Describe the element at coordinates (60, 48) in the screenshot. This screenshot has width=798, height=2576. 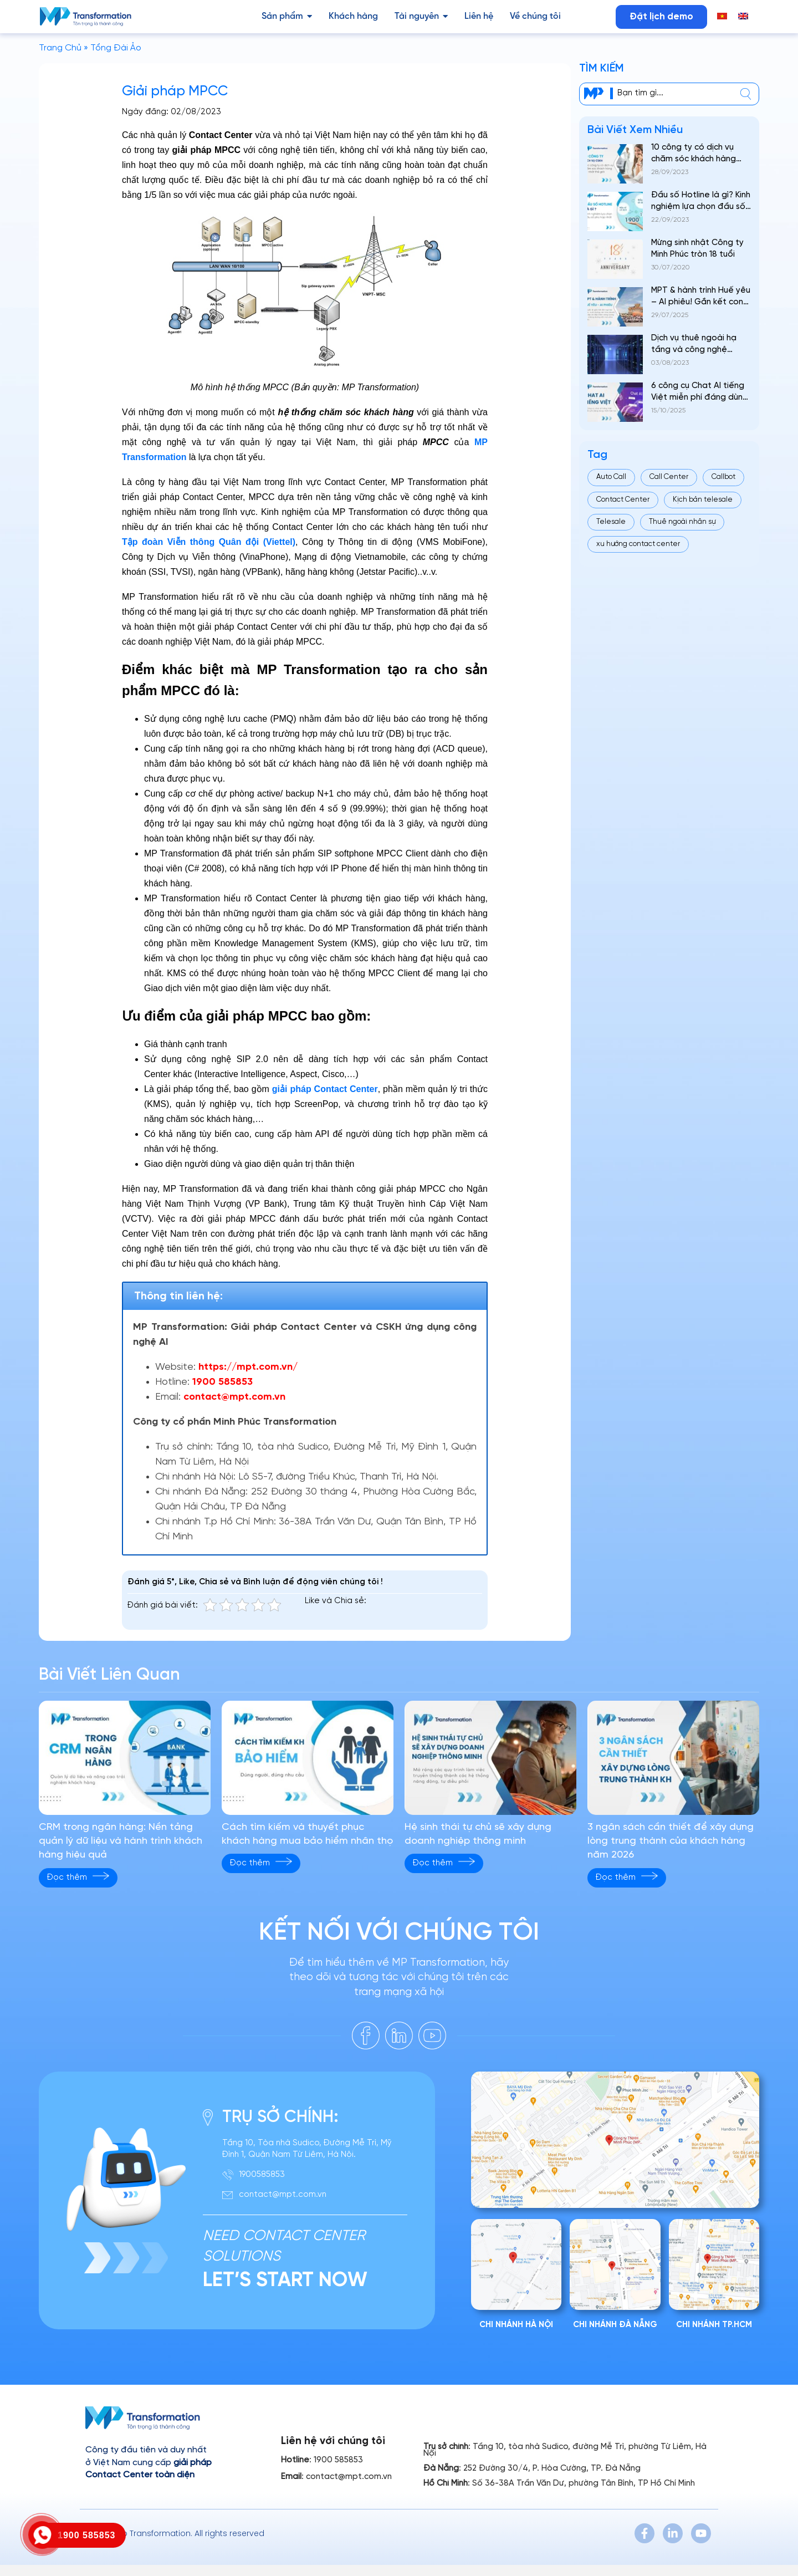
I see `Trang Chủ` at that location.